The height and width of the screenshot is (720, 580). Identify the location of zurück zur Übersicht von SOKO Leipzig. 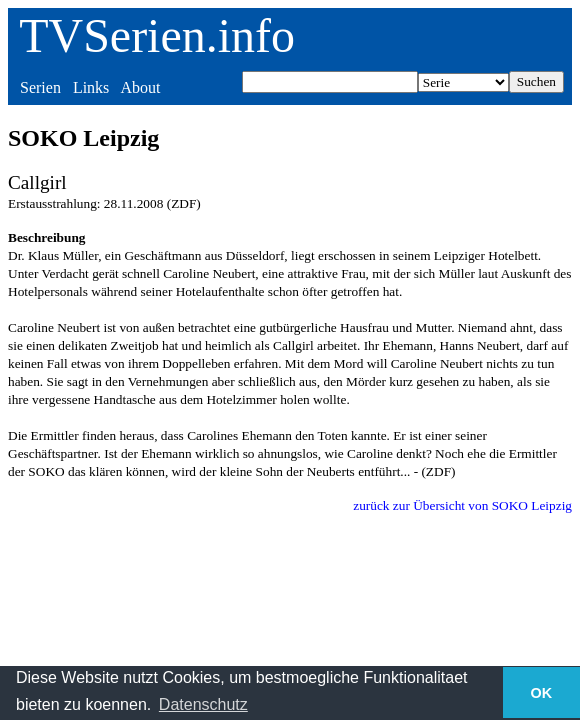
(462, 505).